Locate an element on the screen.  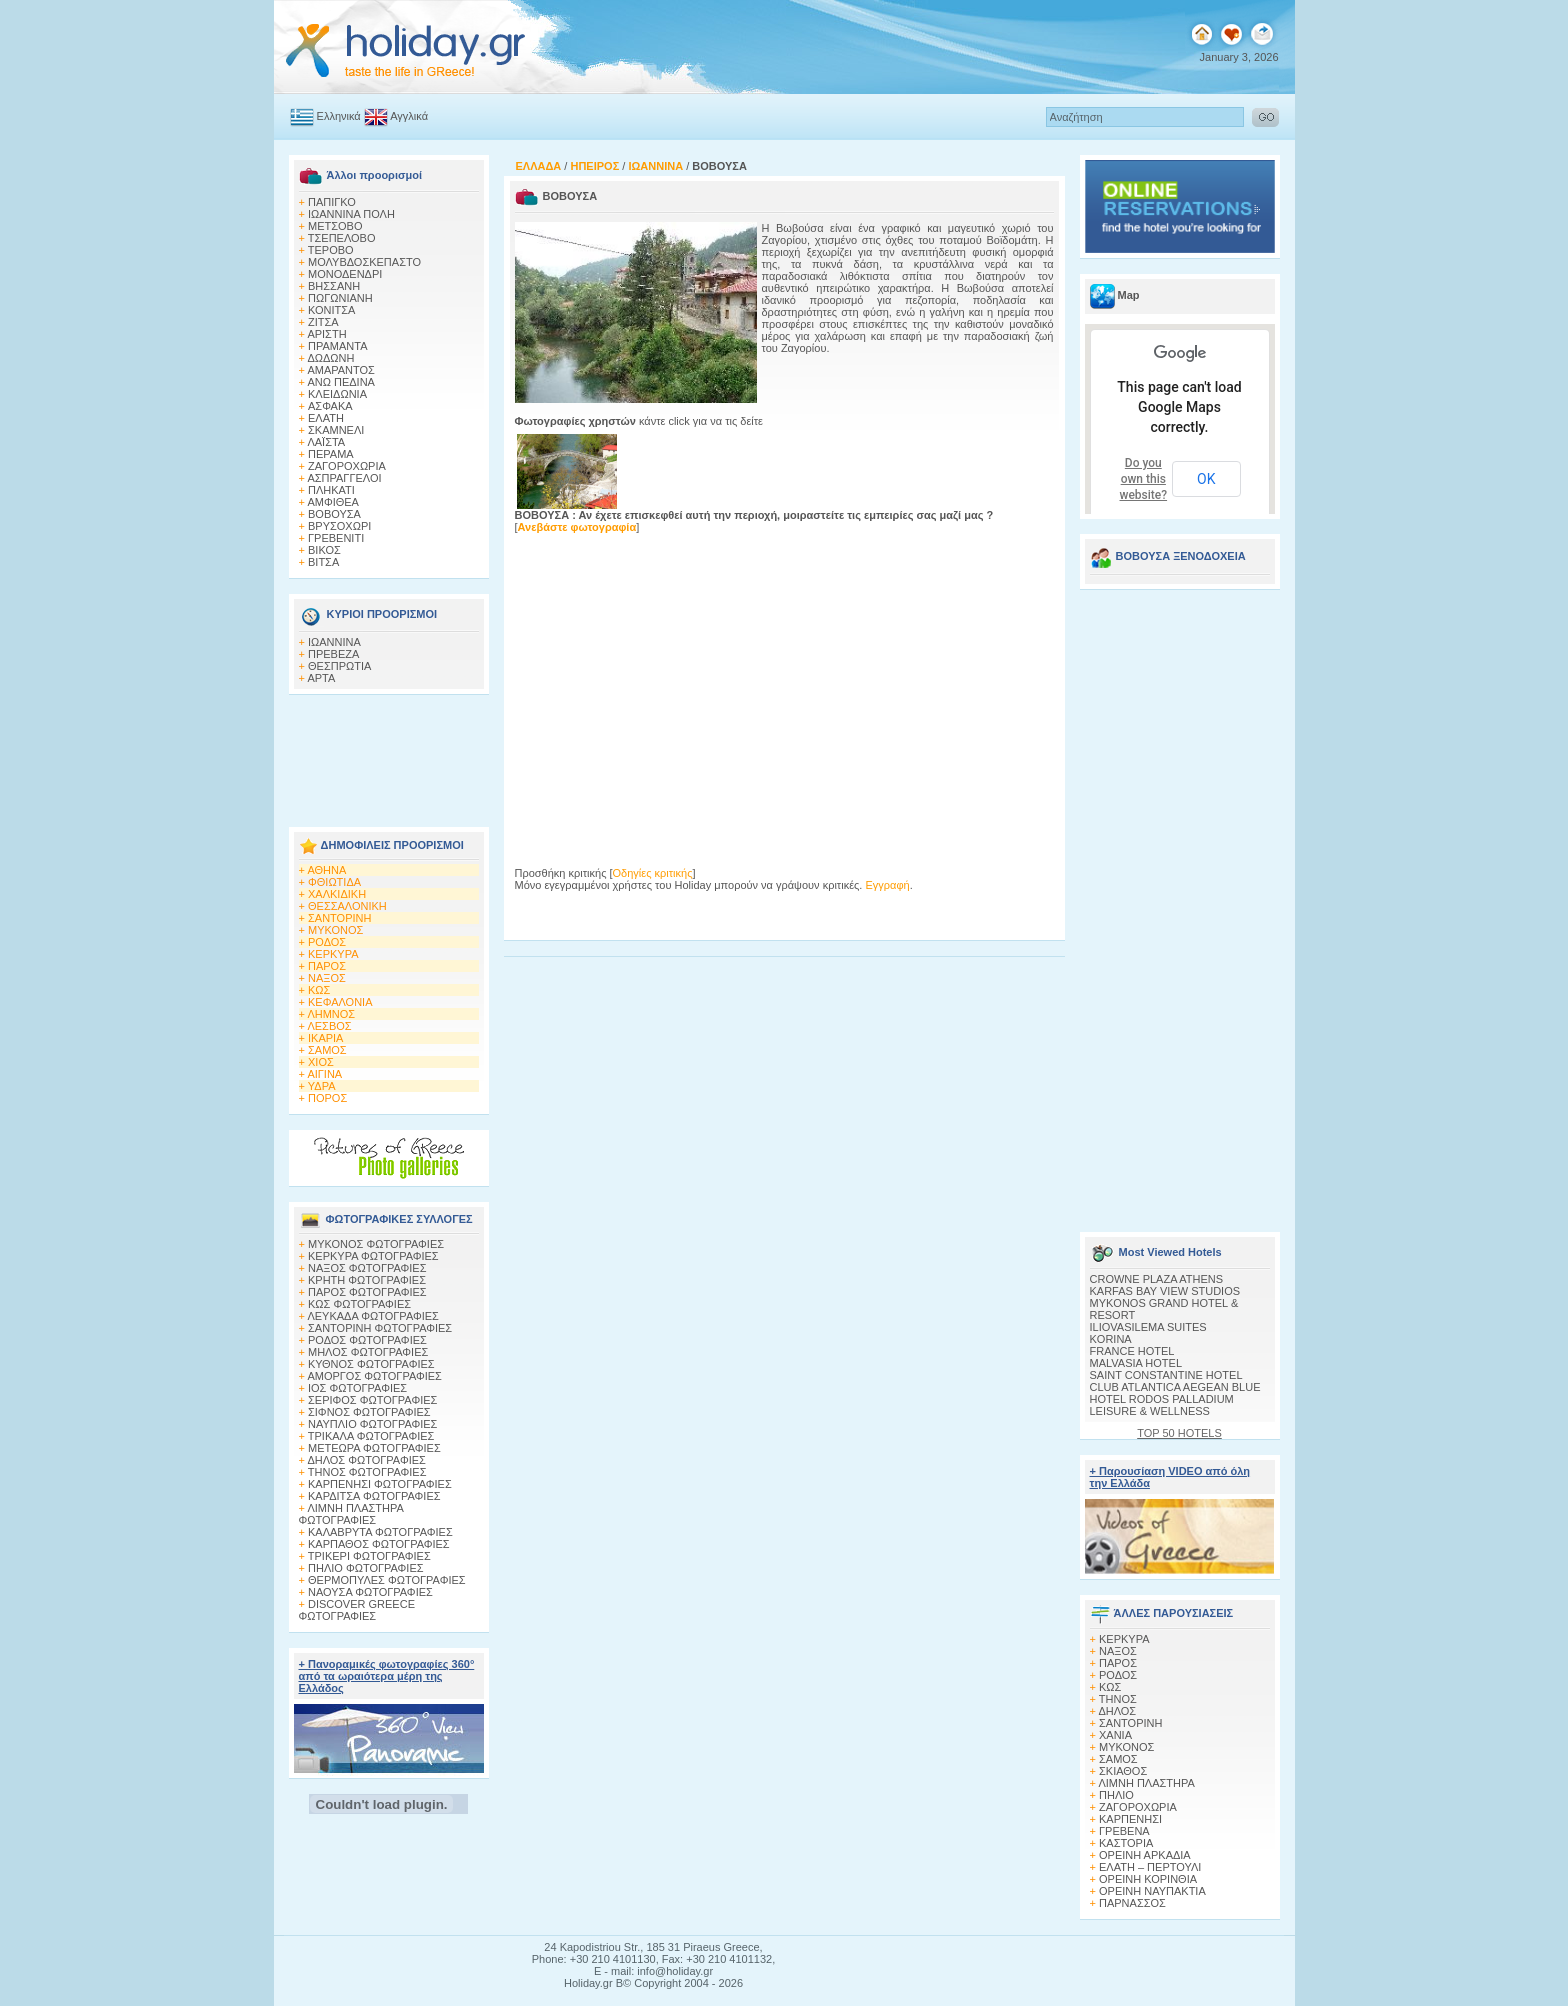
ΙΩΑΝΝΙΝΑ is located at coordinates (334, 642).